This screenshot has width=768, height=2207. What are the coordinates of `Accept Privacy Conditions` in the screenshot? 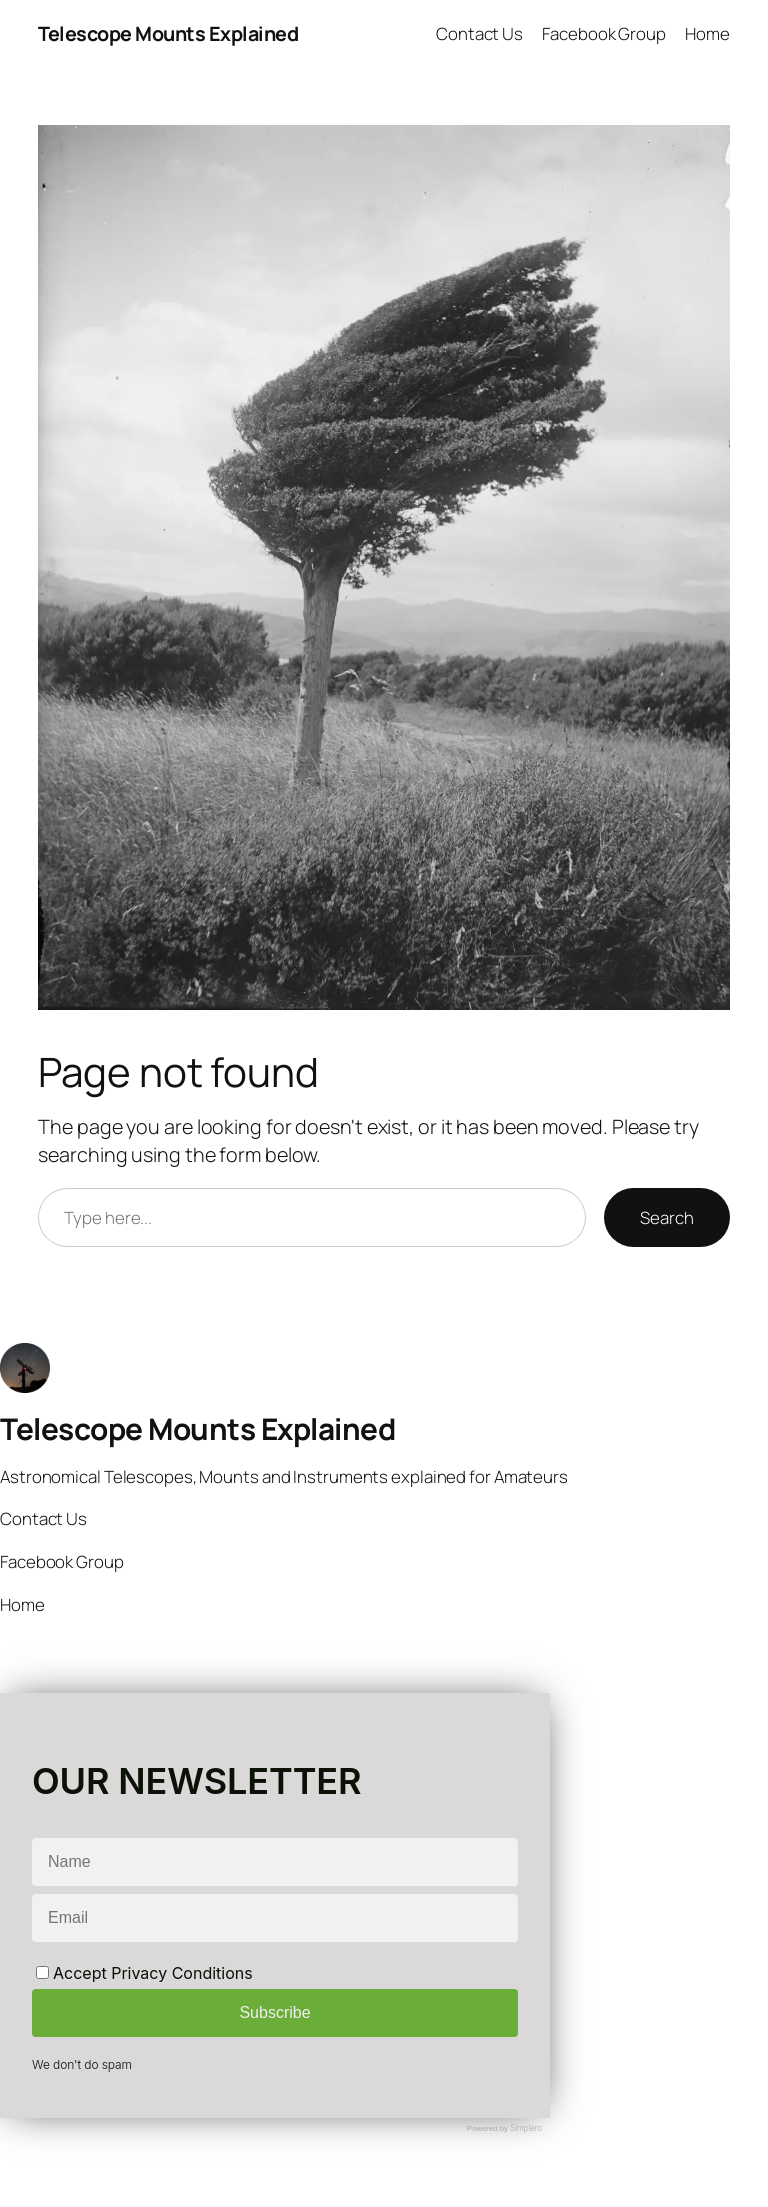 It's located at (144, 1973).